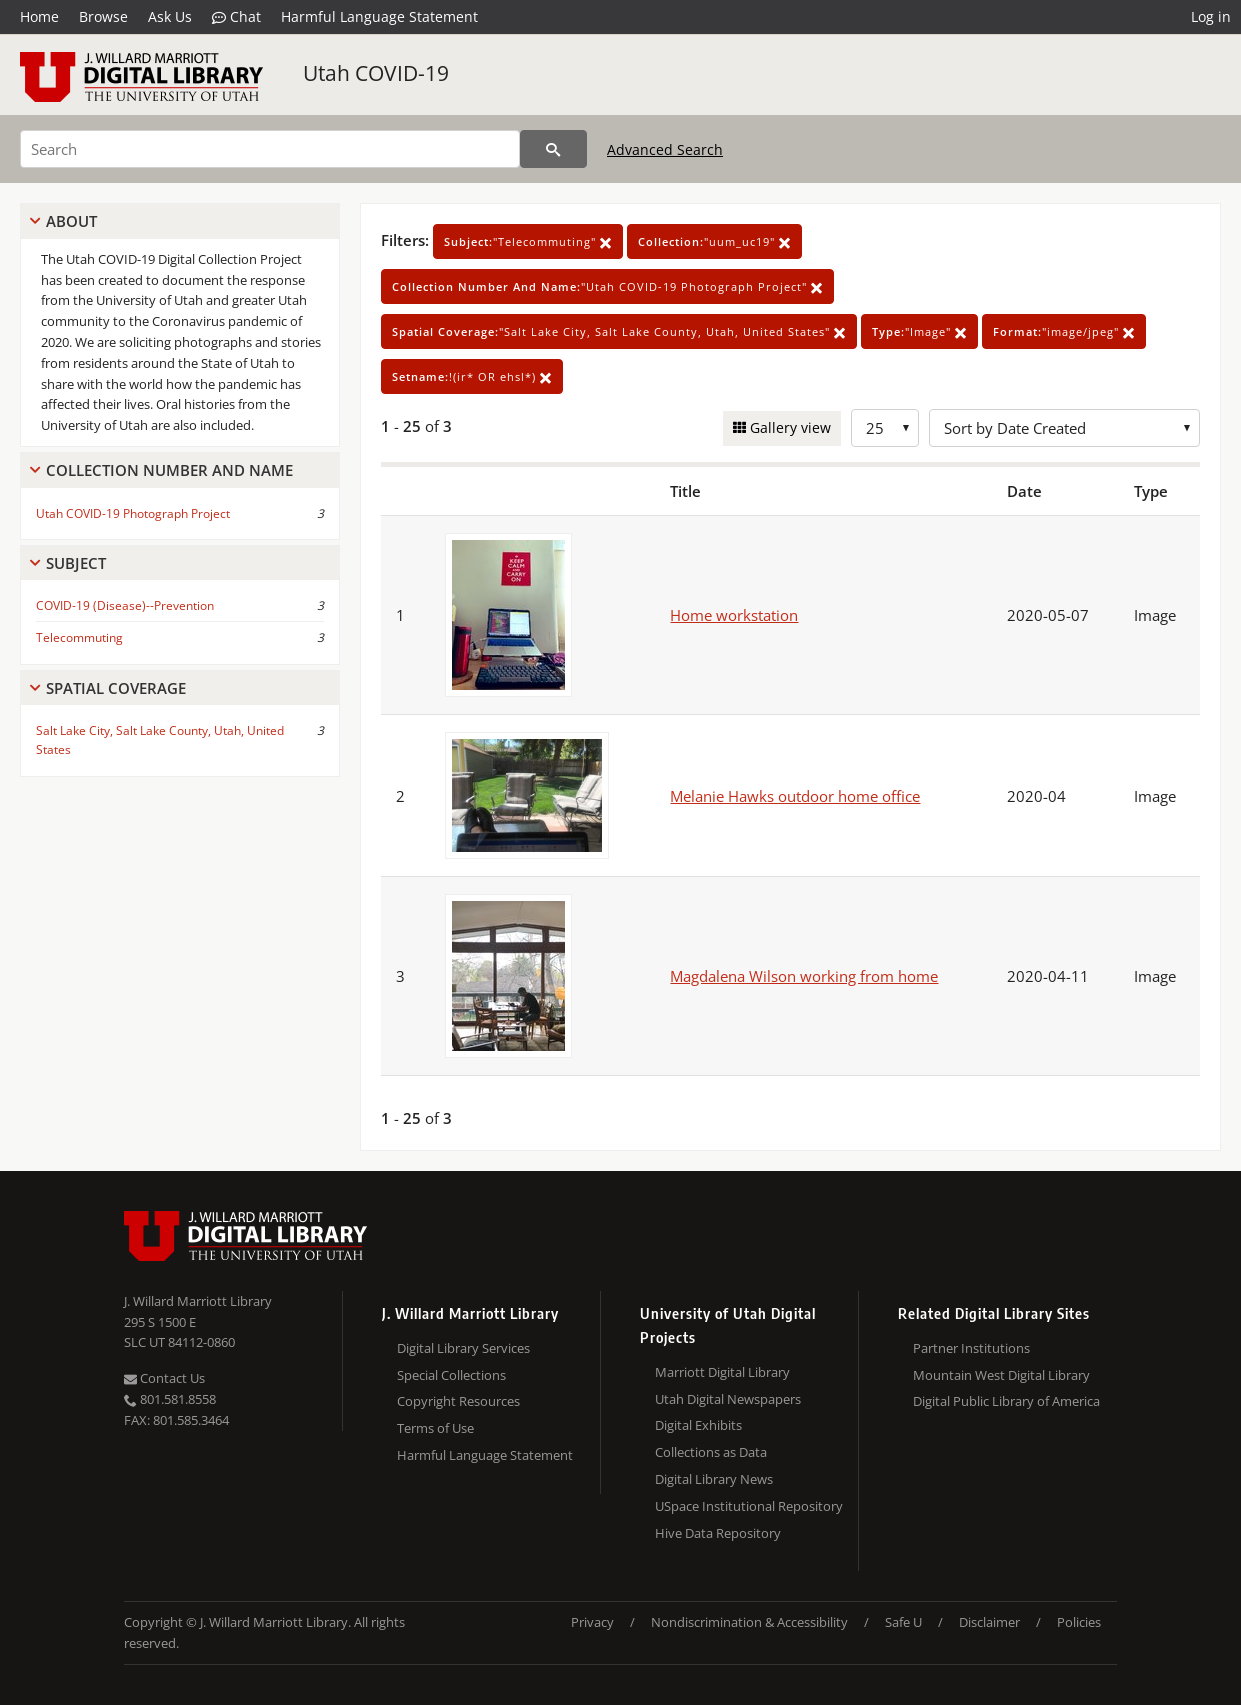 The width and height of the screenshot is (1241, 1705). I want to click on "image/jpeg", so click(1064, 331).